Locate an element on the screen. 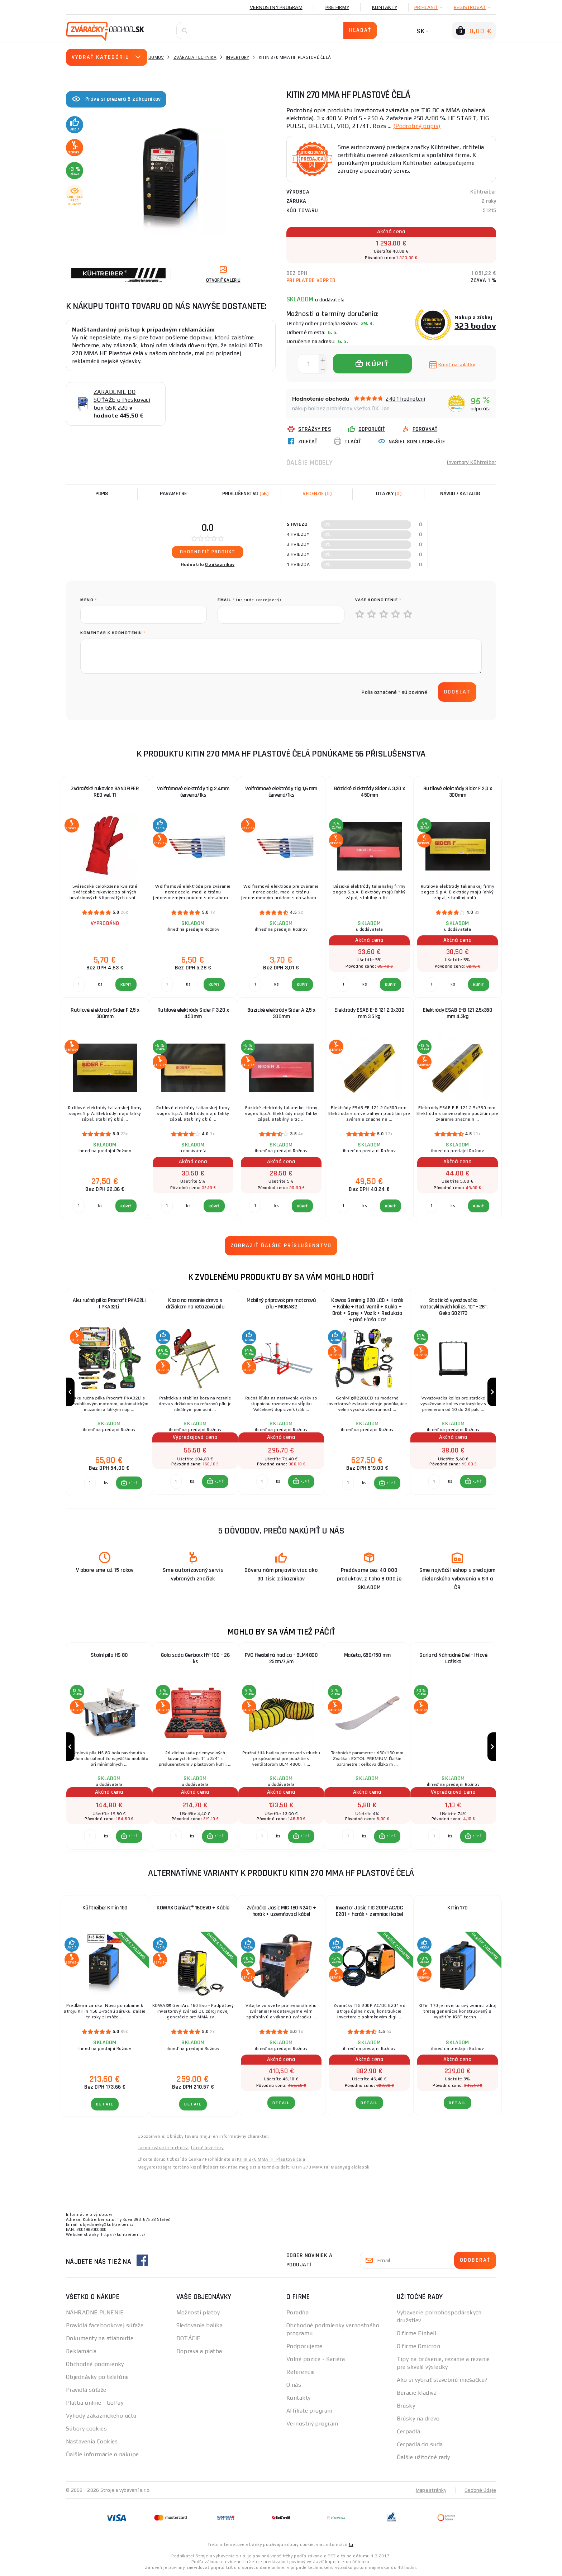  Ako si vybrať stavebnú miešačku? is located at coordinates (442, 2379).